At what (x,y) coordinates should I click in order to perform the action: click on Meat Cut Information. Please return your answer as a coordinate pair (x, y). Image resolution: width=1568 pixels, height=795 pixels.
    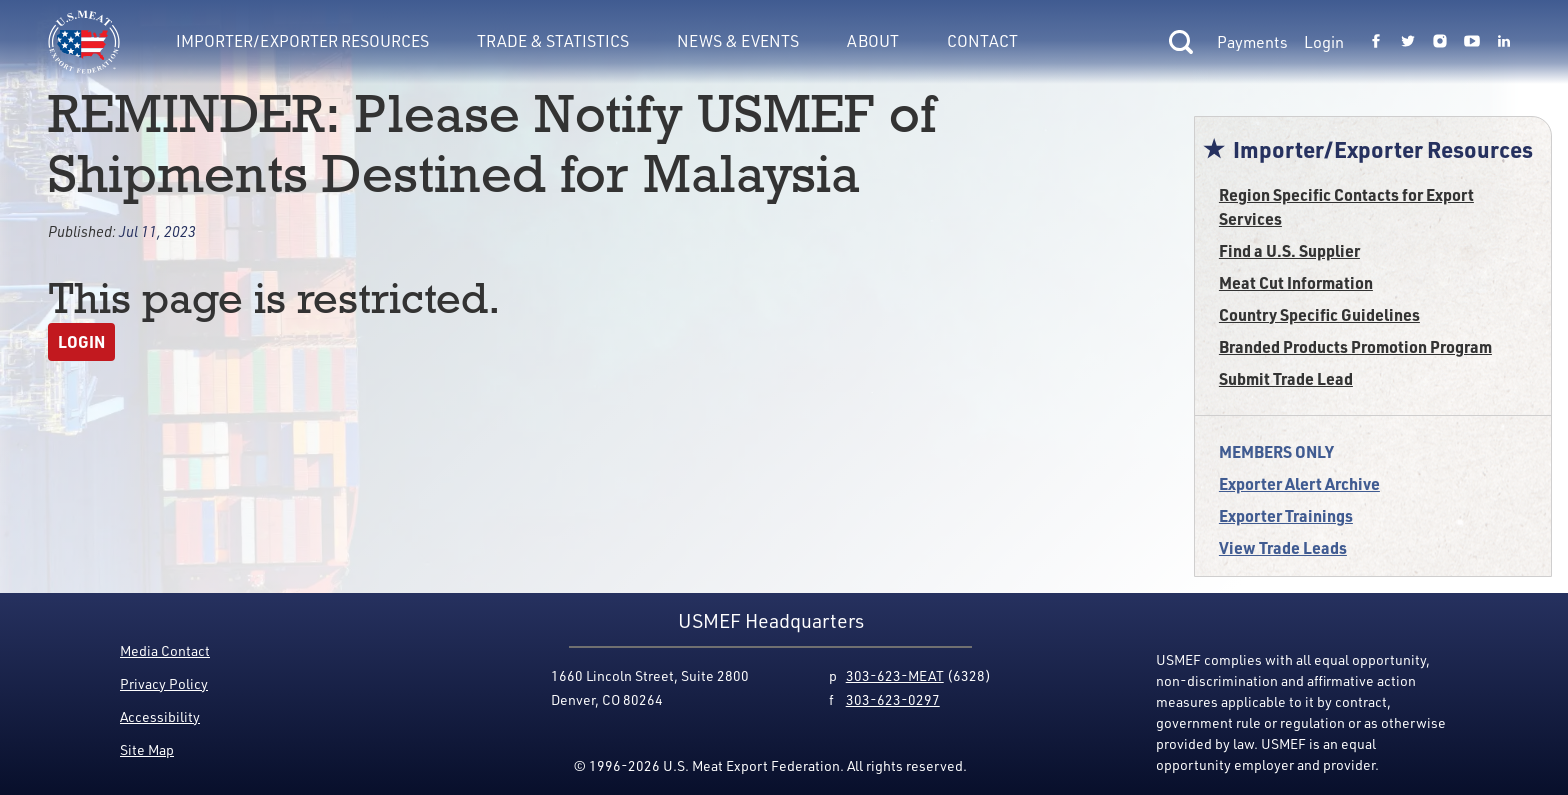
    Looking at the image, I should click on (1296, 282).